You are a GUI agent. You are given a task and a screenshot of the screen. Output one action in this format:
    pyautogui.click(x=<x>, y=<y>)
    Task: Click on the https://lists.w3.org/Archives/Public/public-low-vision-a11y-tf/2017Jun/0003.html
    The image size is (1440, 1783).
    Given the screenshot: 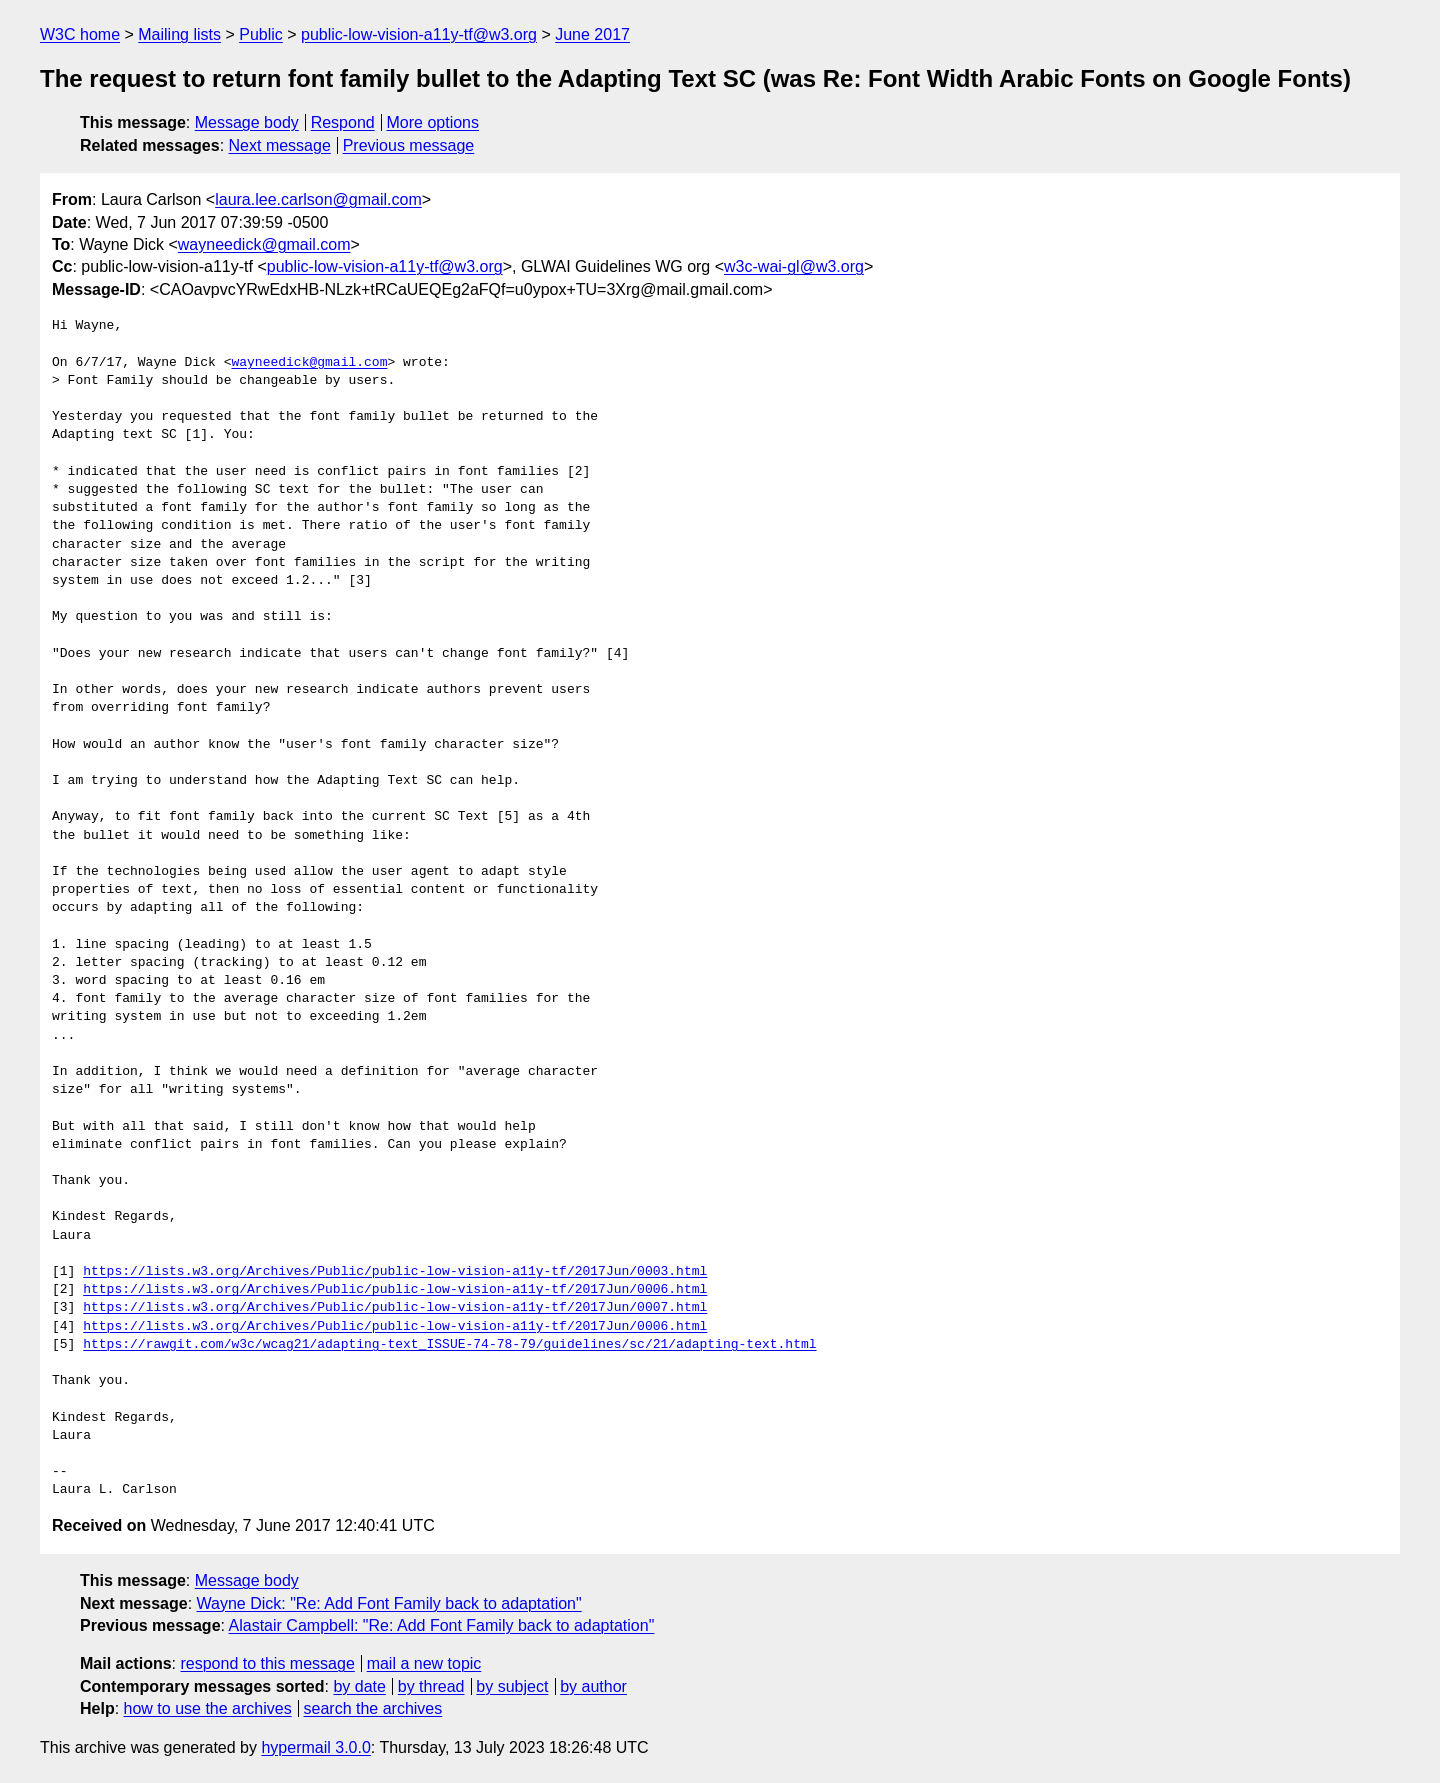 What is the action you would take?
    pyautogui.click(x=395, y=1272)
    